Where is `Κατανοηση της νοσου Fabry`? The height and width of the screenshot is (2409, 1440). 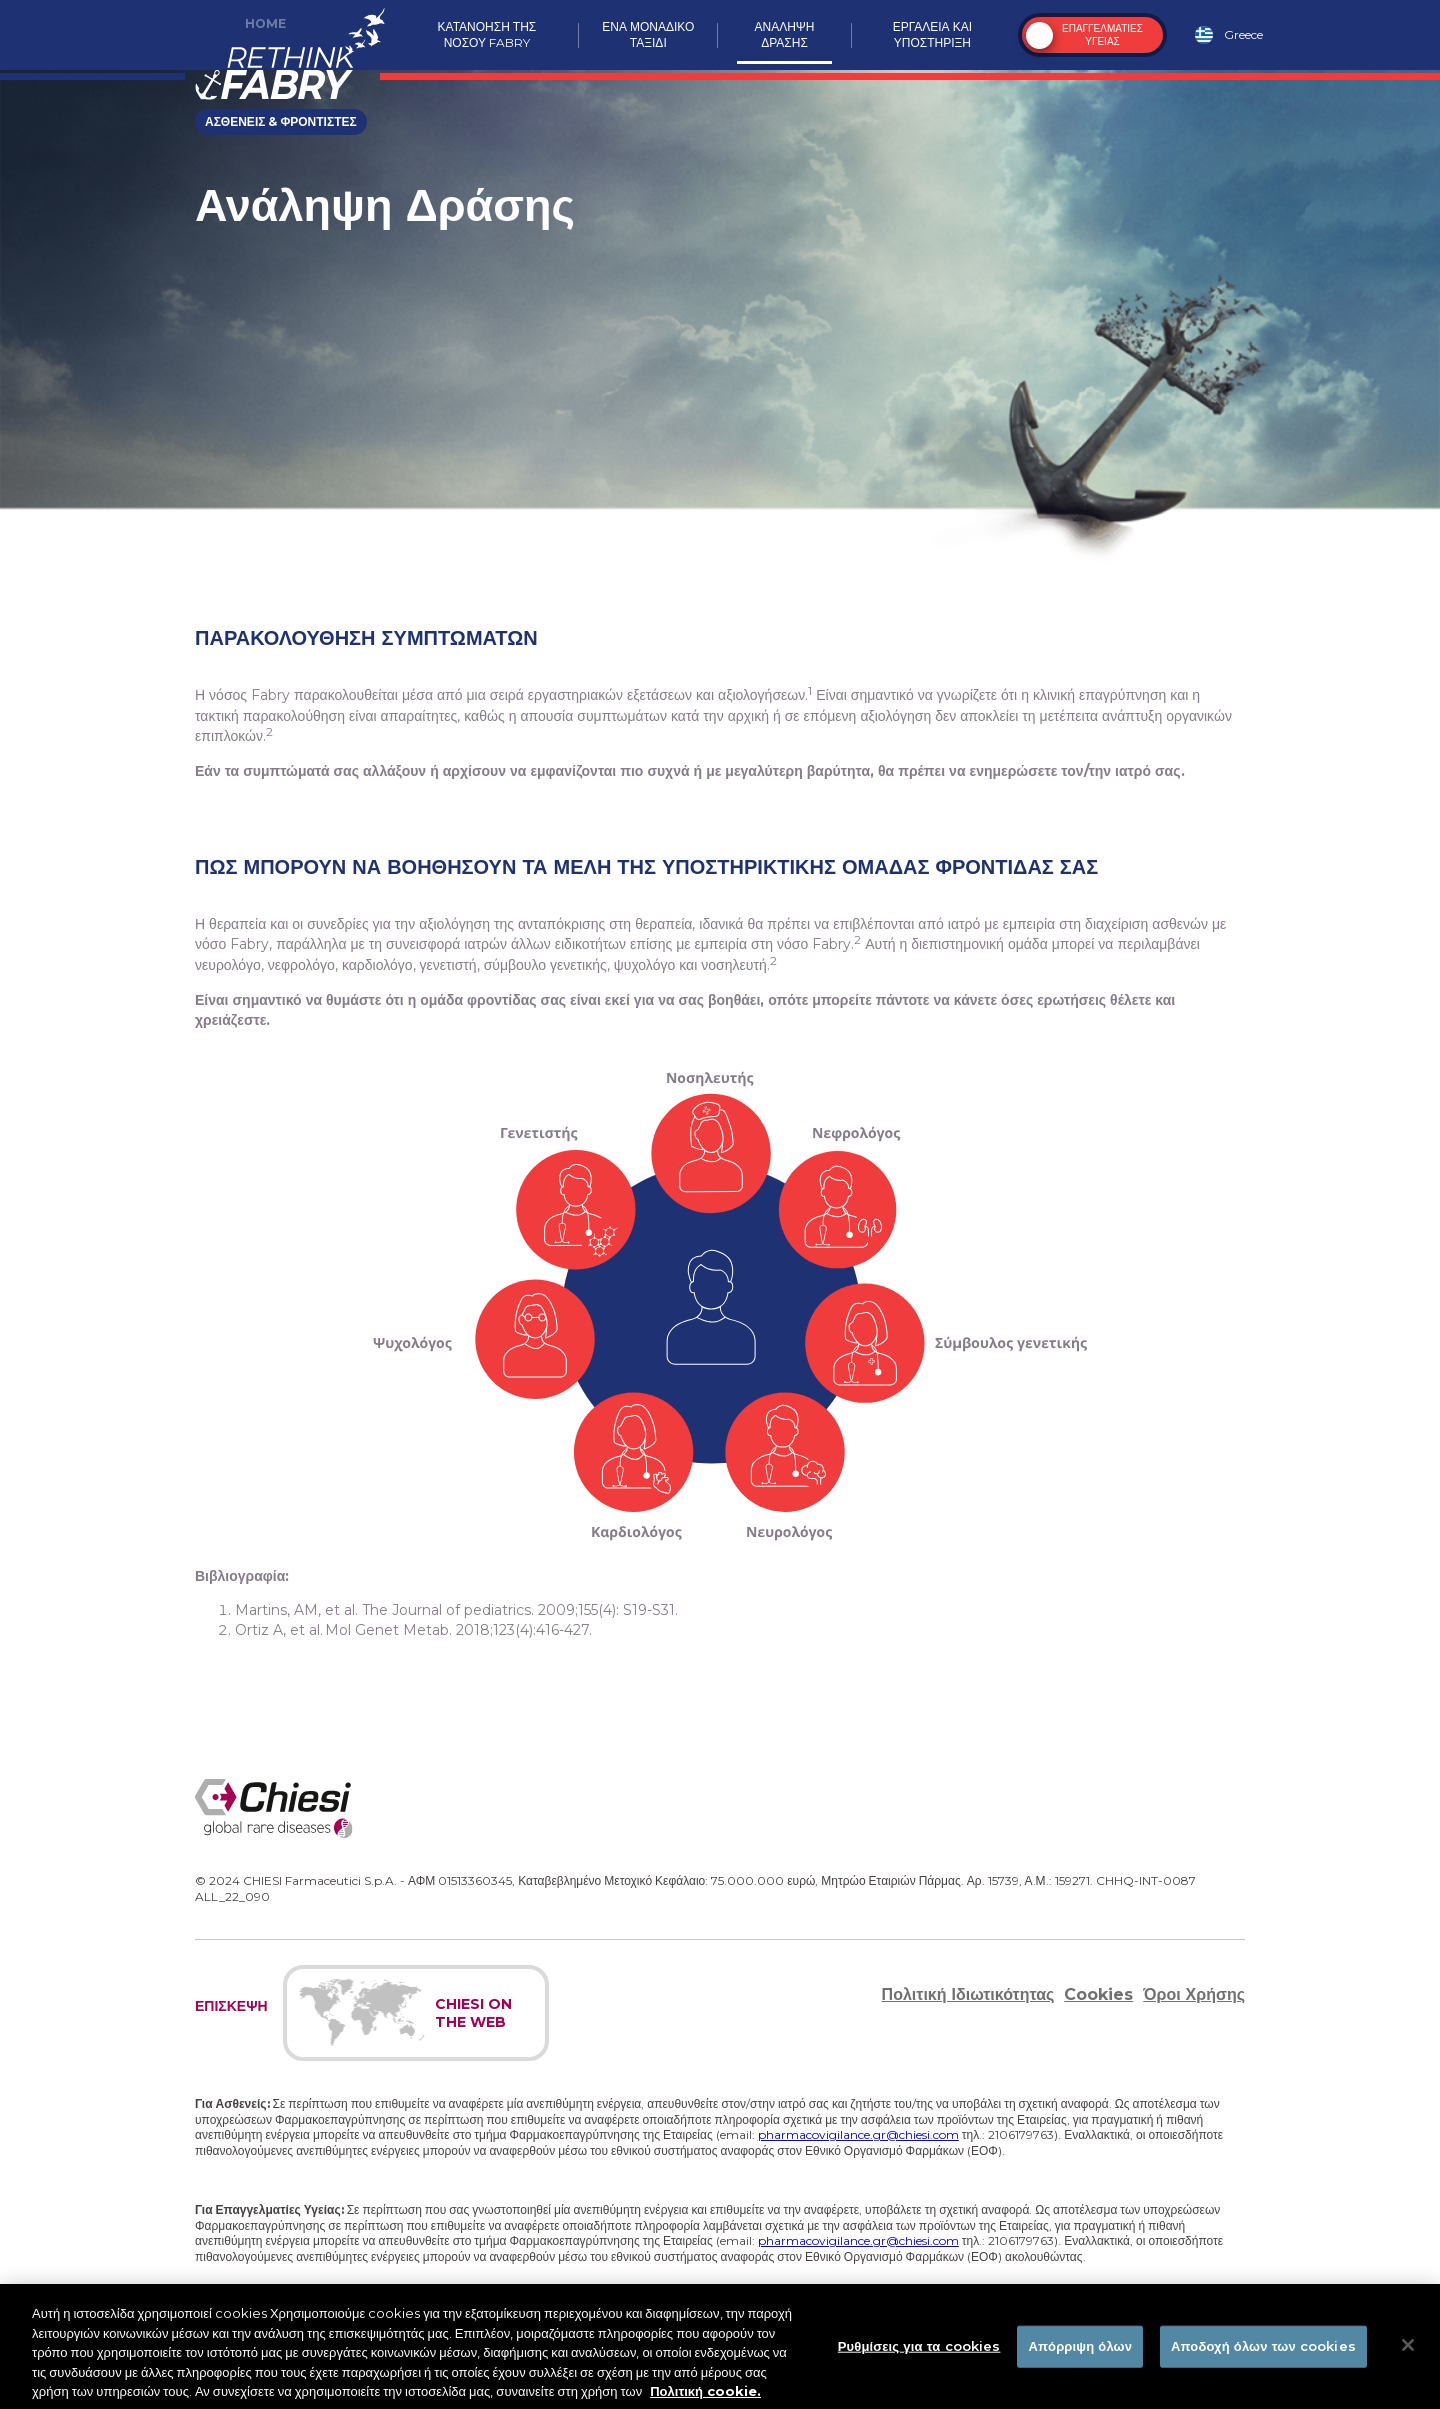 Κατανοηση της νοσου Fabry is located at coordinates (487, 34).